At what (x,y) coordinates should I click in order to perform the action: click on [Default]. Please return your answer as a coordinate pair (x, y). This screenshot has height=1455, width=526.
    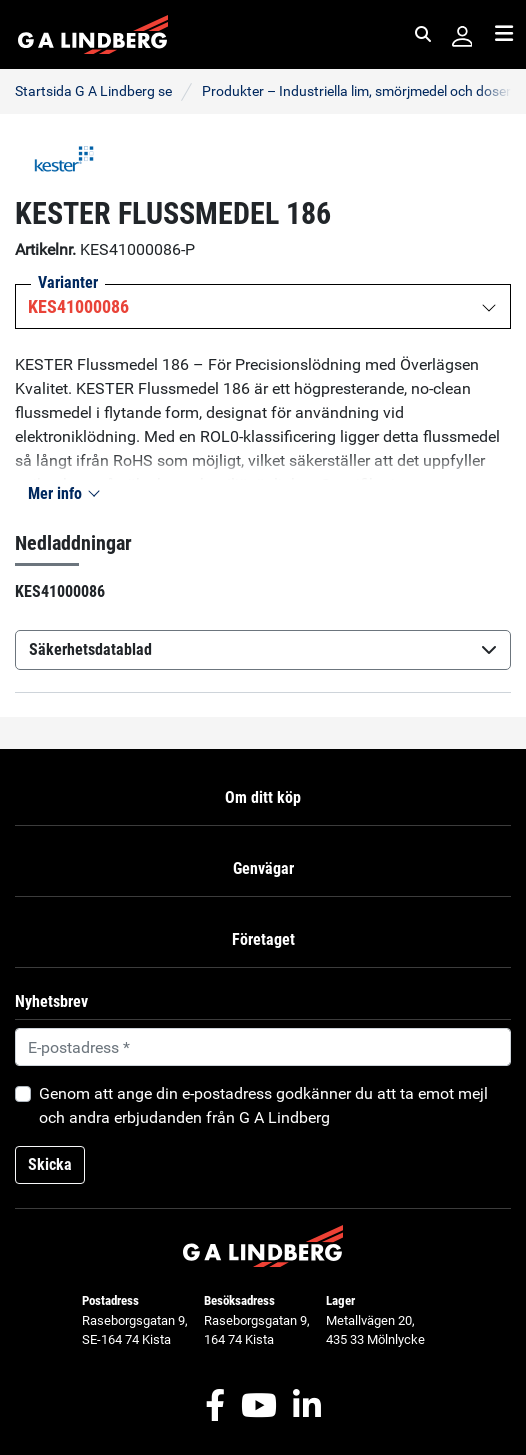
    Looking at the image, I should click on (263, 1047).